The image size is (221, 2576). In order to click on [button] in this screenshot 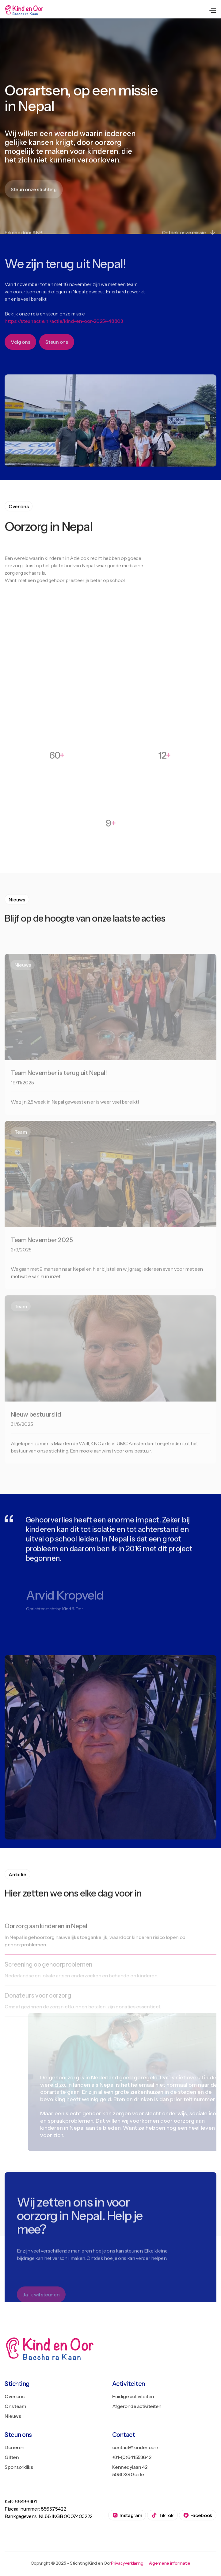, I will do `click(212, 10)`.